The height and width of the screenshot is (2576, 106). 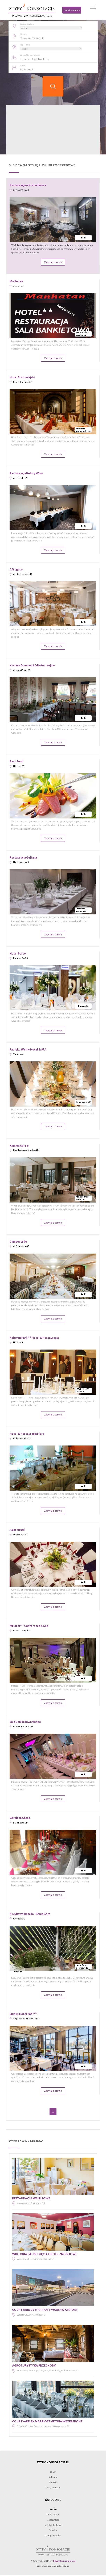 I want to click on Hotel Porto, so click(x=18, y=954).